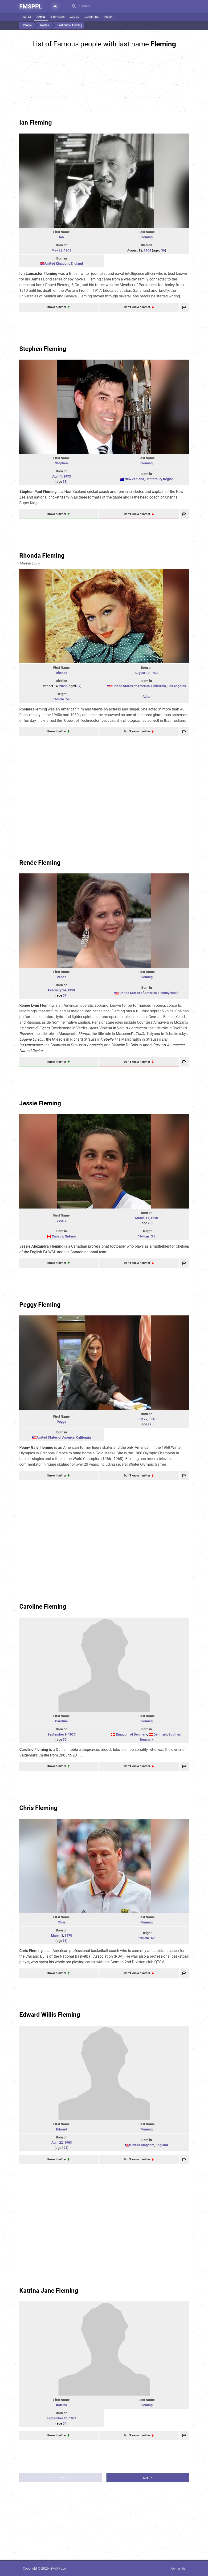 The width and height of the screenshot is (208, 2576). Describe the element at coordinates (147, 250) in the screenshot. I see `1964` at that location.